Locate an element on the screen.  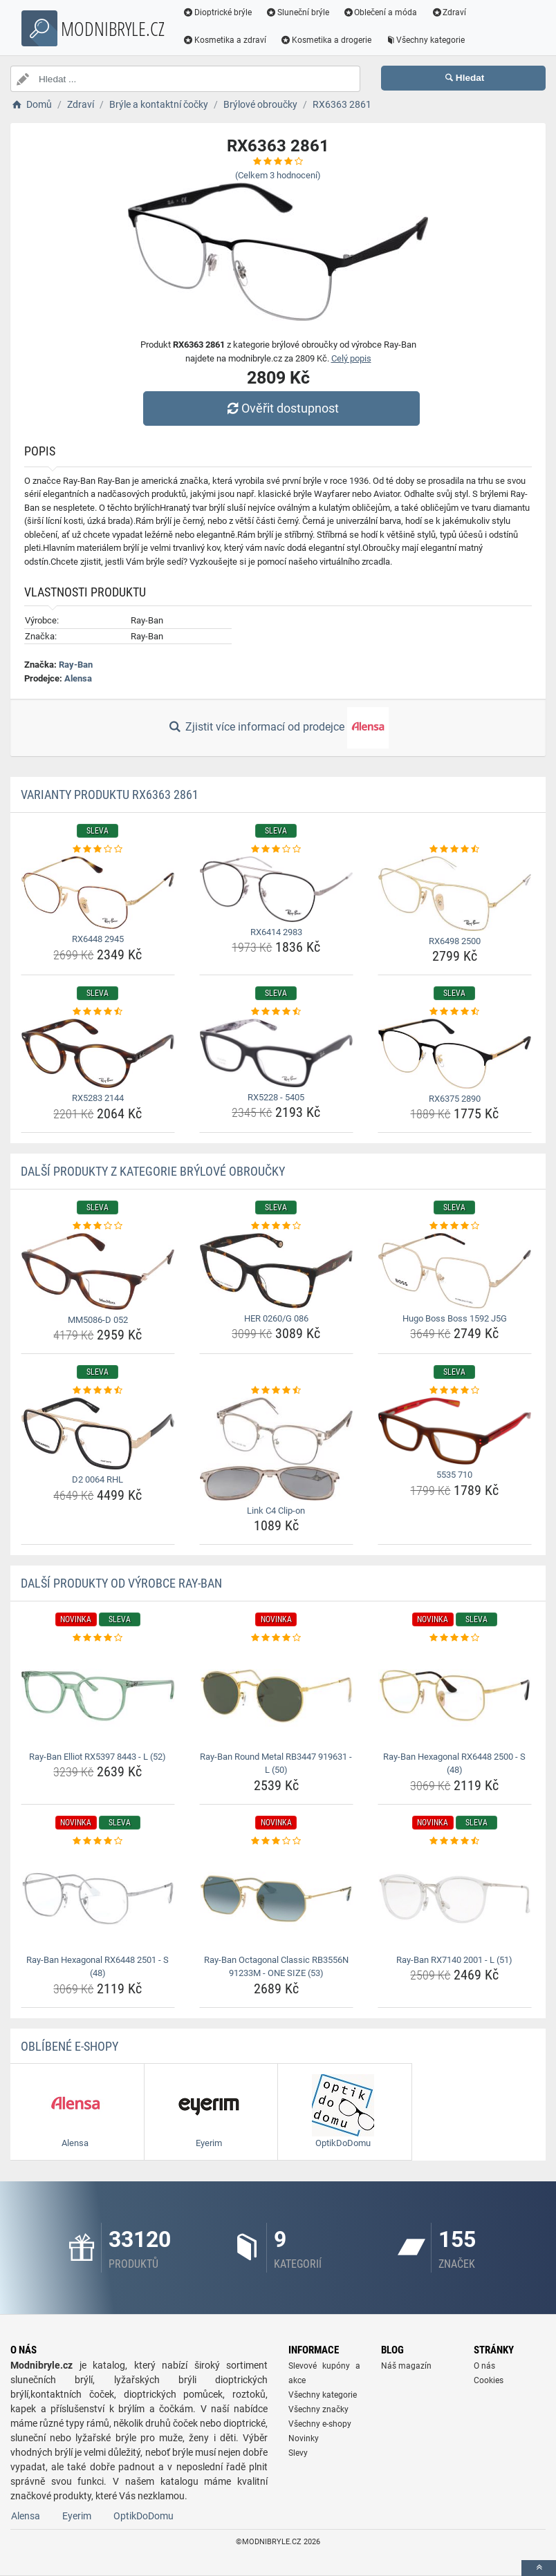
Oblečení a móda is located at coordinates (380, 12).